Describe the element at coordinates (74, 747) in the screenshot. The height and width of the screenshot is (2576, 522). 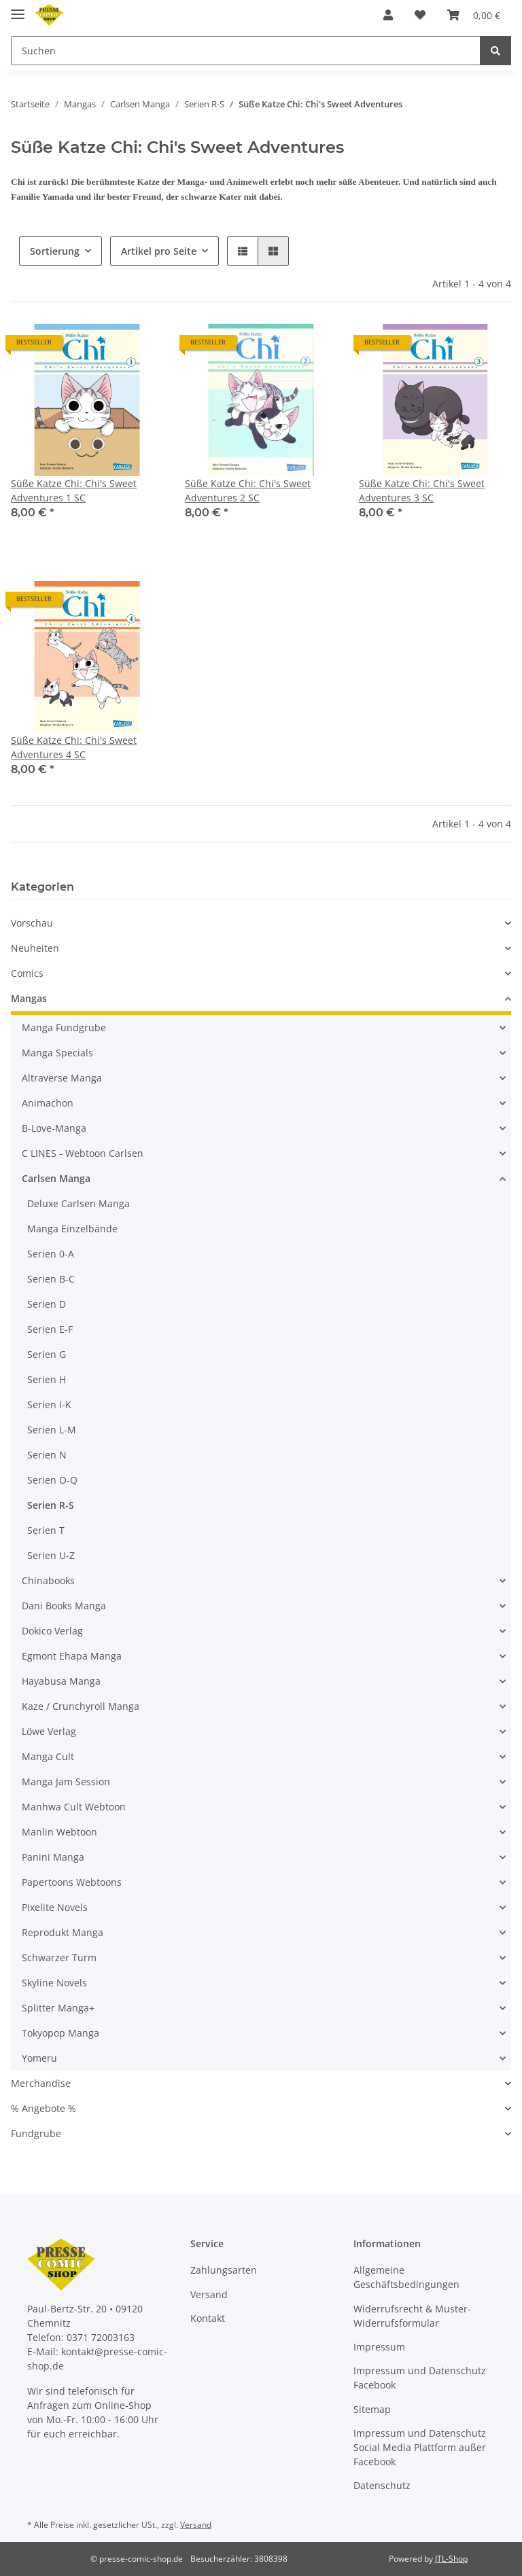
I see `Süße Katze Chi: Chi's Sweet Adventures 4 SC` at that location.